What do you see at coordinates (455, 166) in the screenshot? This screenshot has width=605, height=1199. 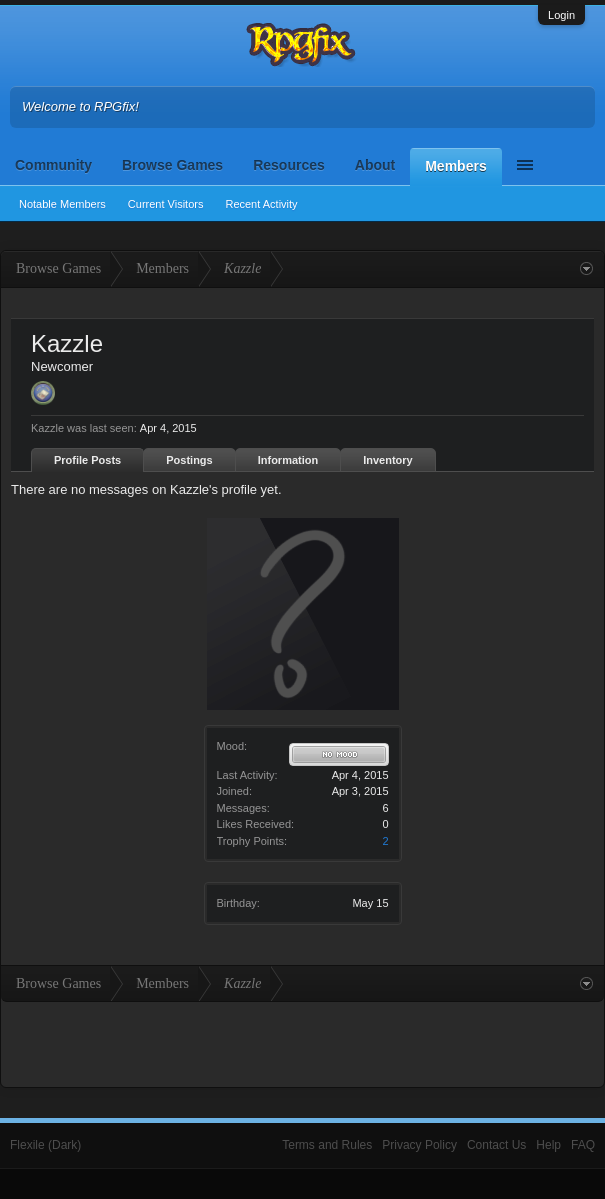 I see `Members` at bounding box center [455, 166].